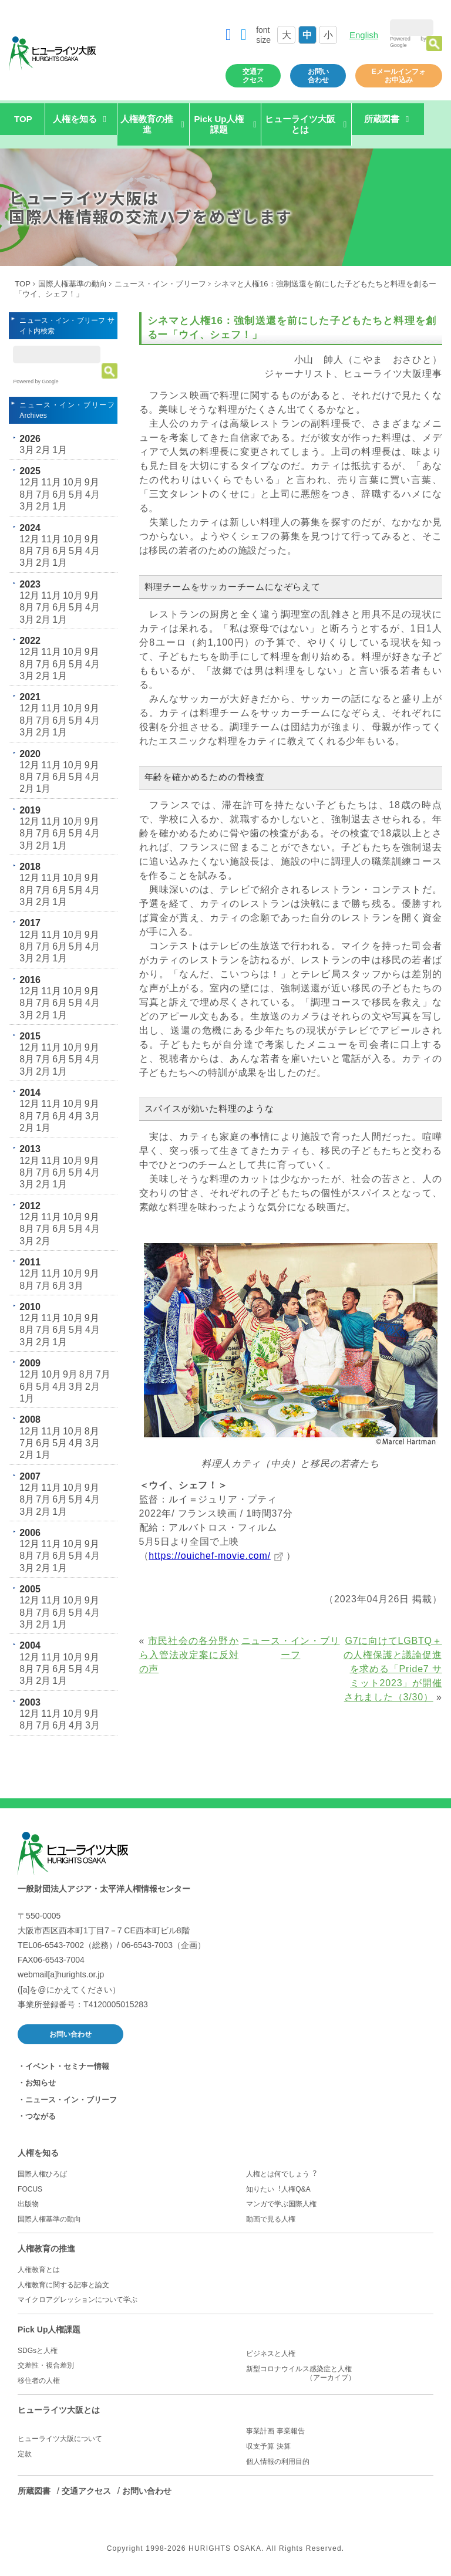 This screenshot has width=451, height=2576. Describe the element at coordinates (59, 494) in the screenshot. I see `6月` at that location.